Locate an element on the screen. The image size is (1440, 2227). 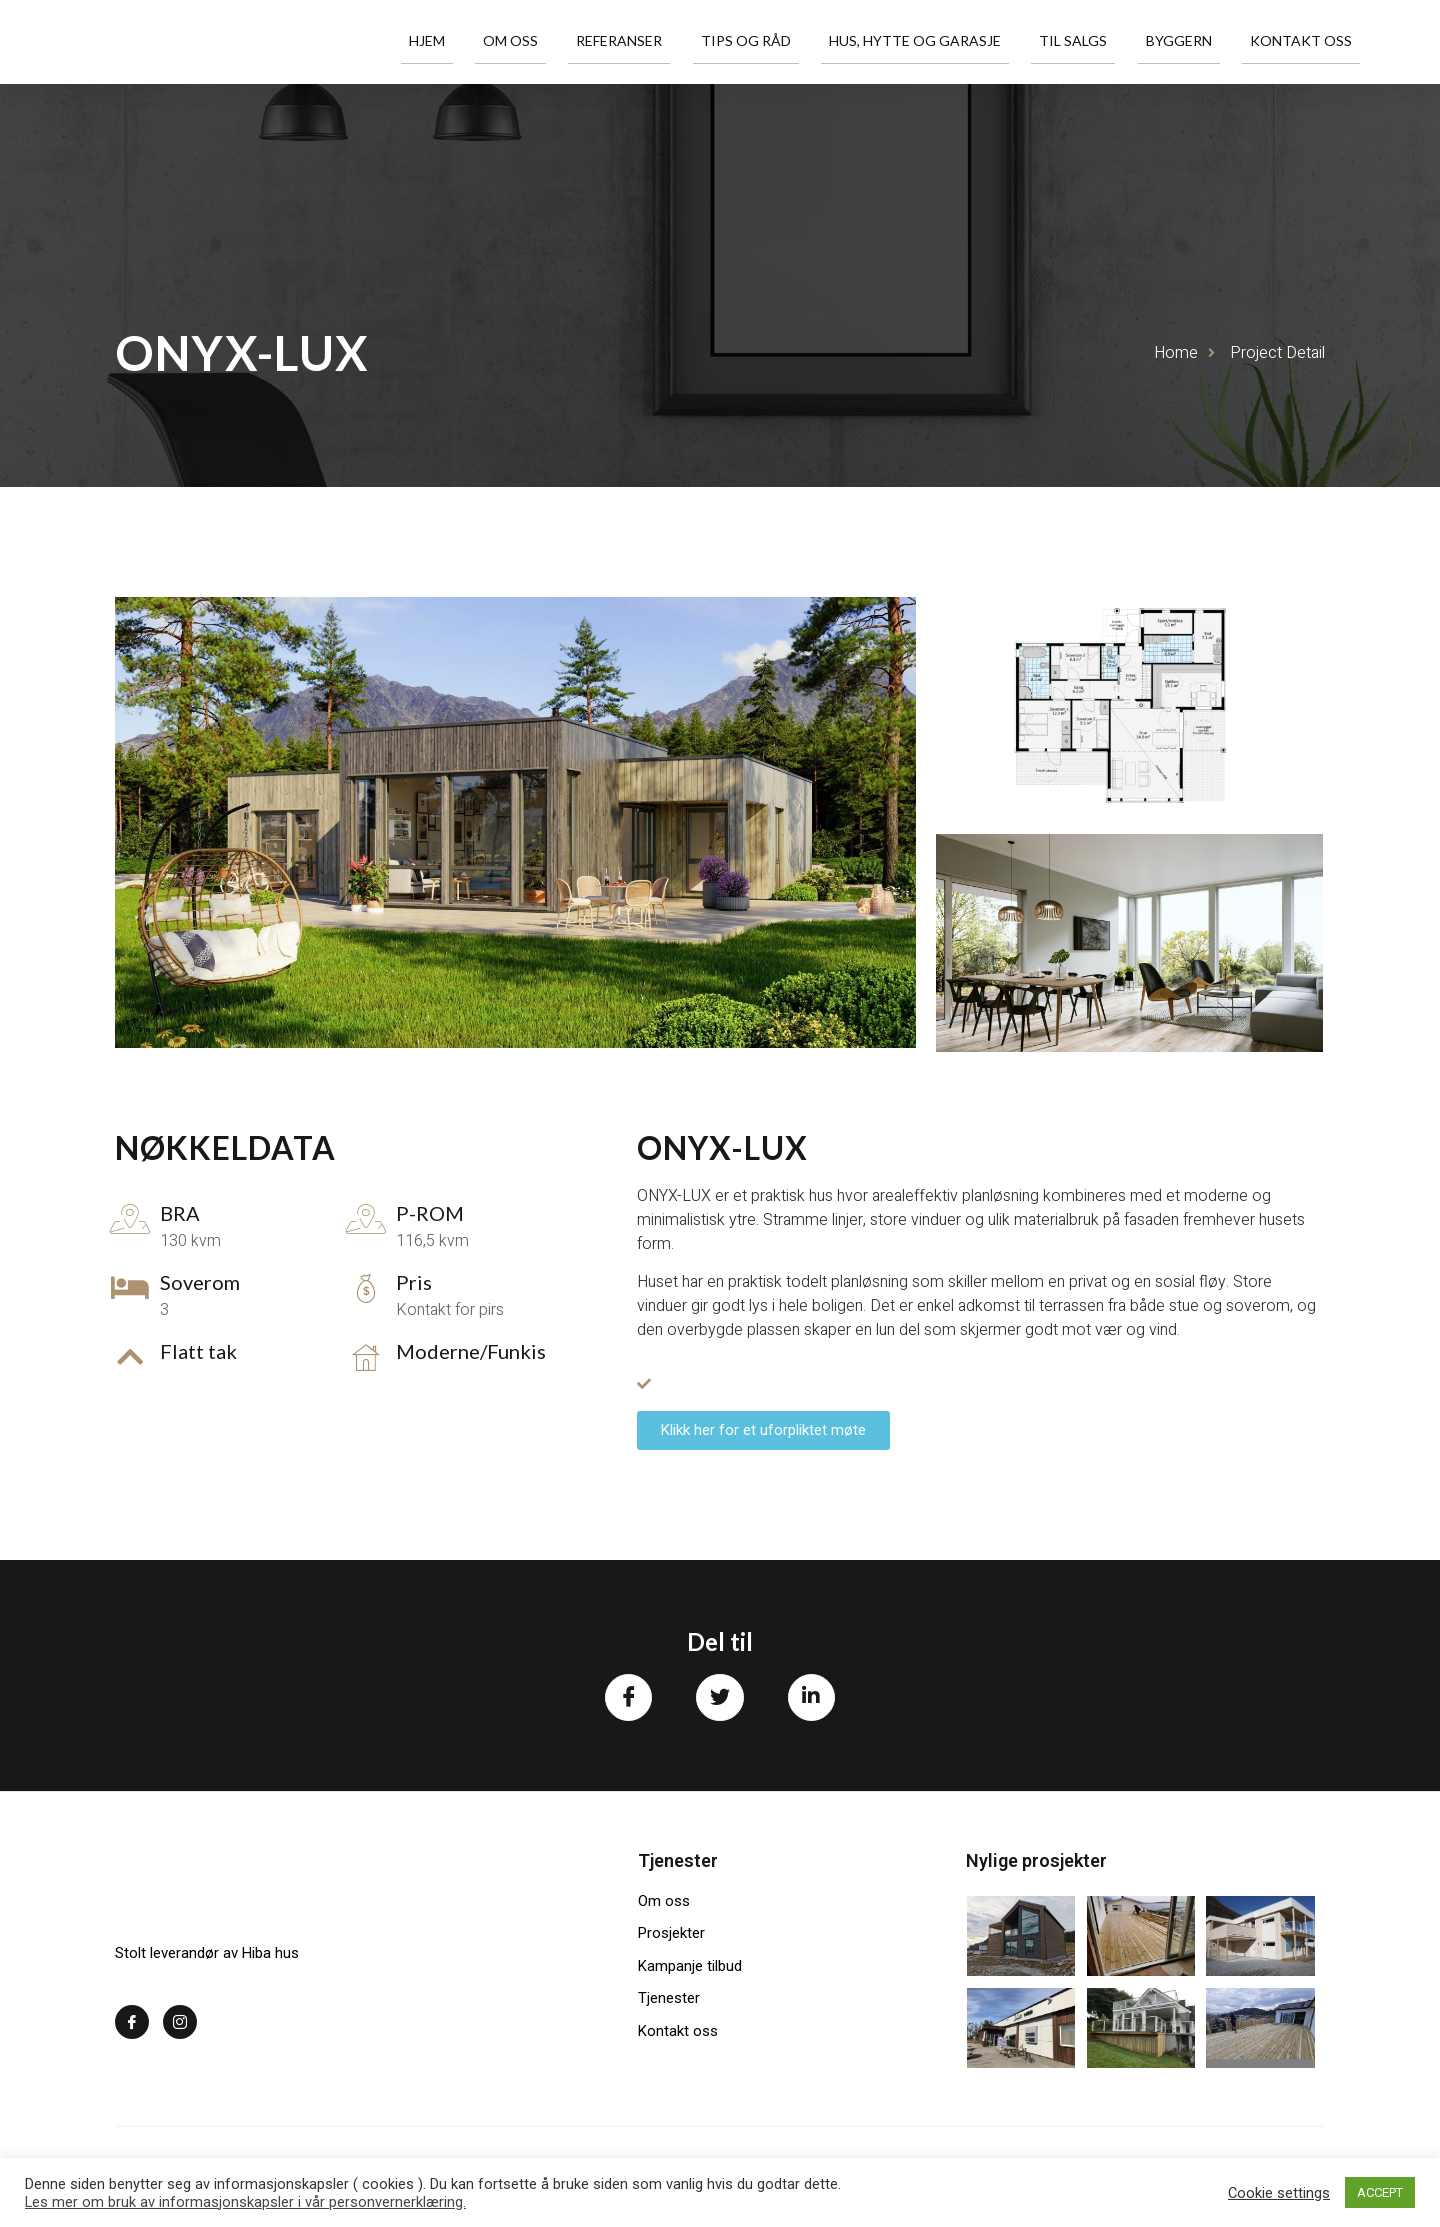
Om oss is located at coordinates (598, 41).